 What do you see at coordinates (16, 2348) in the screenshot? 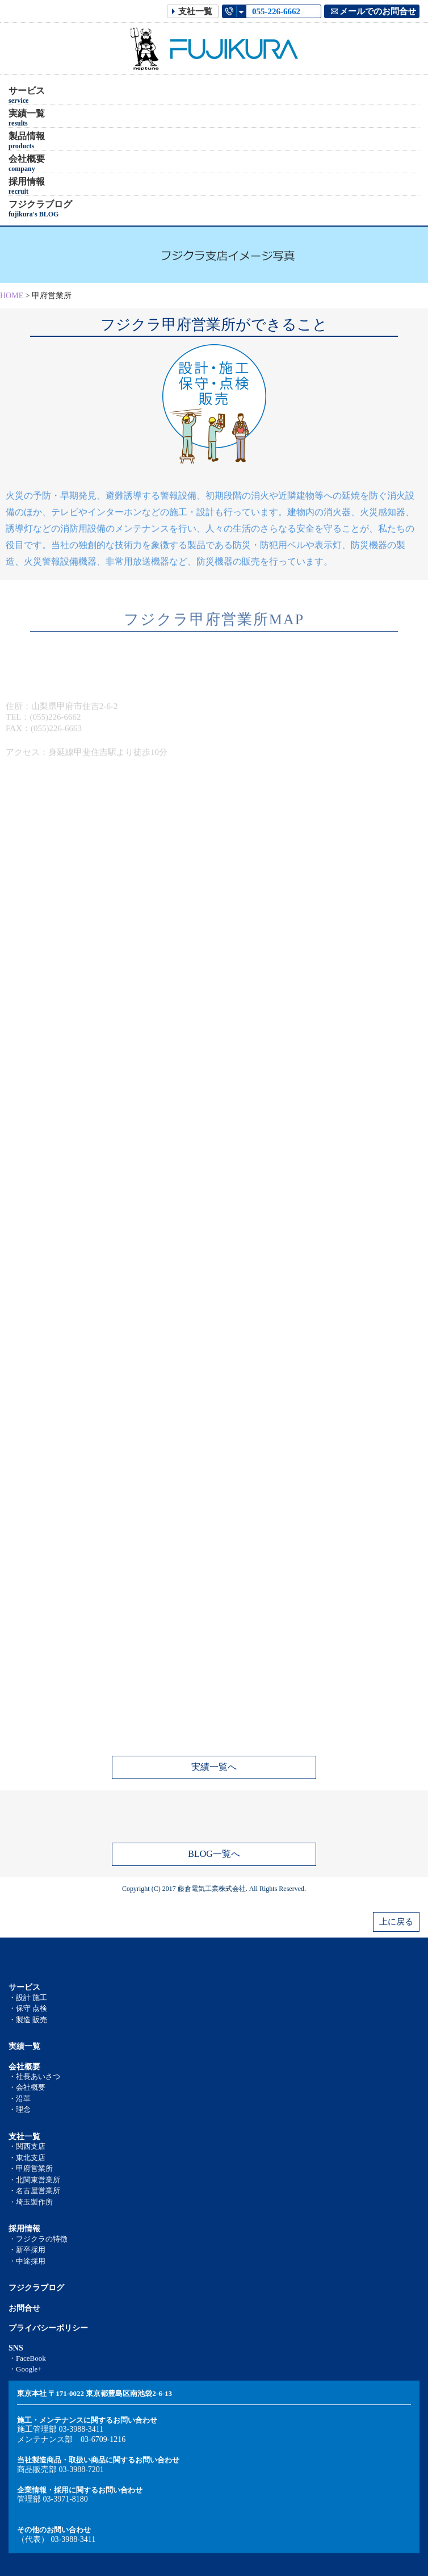
I see `SNS` at bounding box center [16, 2348].